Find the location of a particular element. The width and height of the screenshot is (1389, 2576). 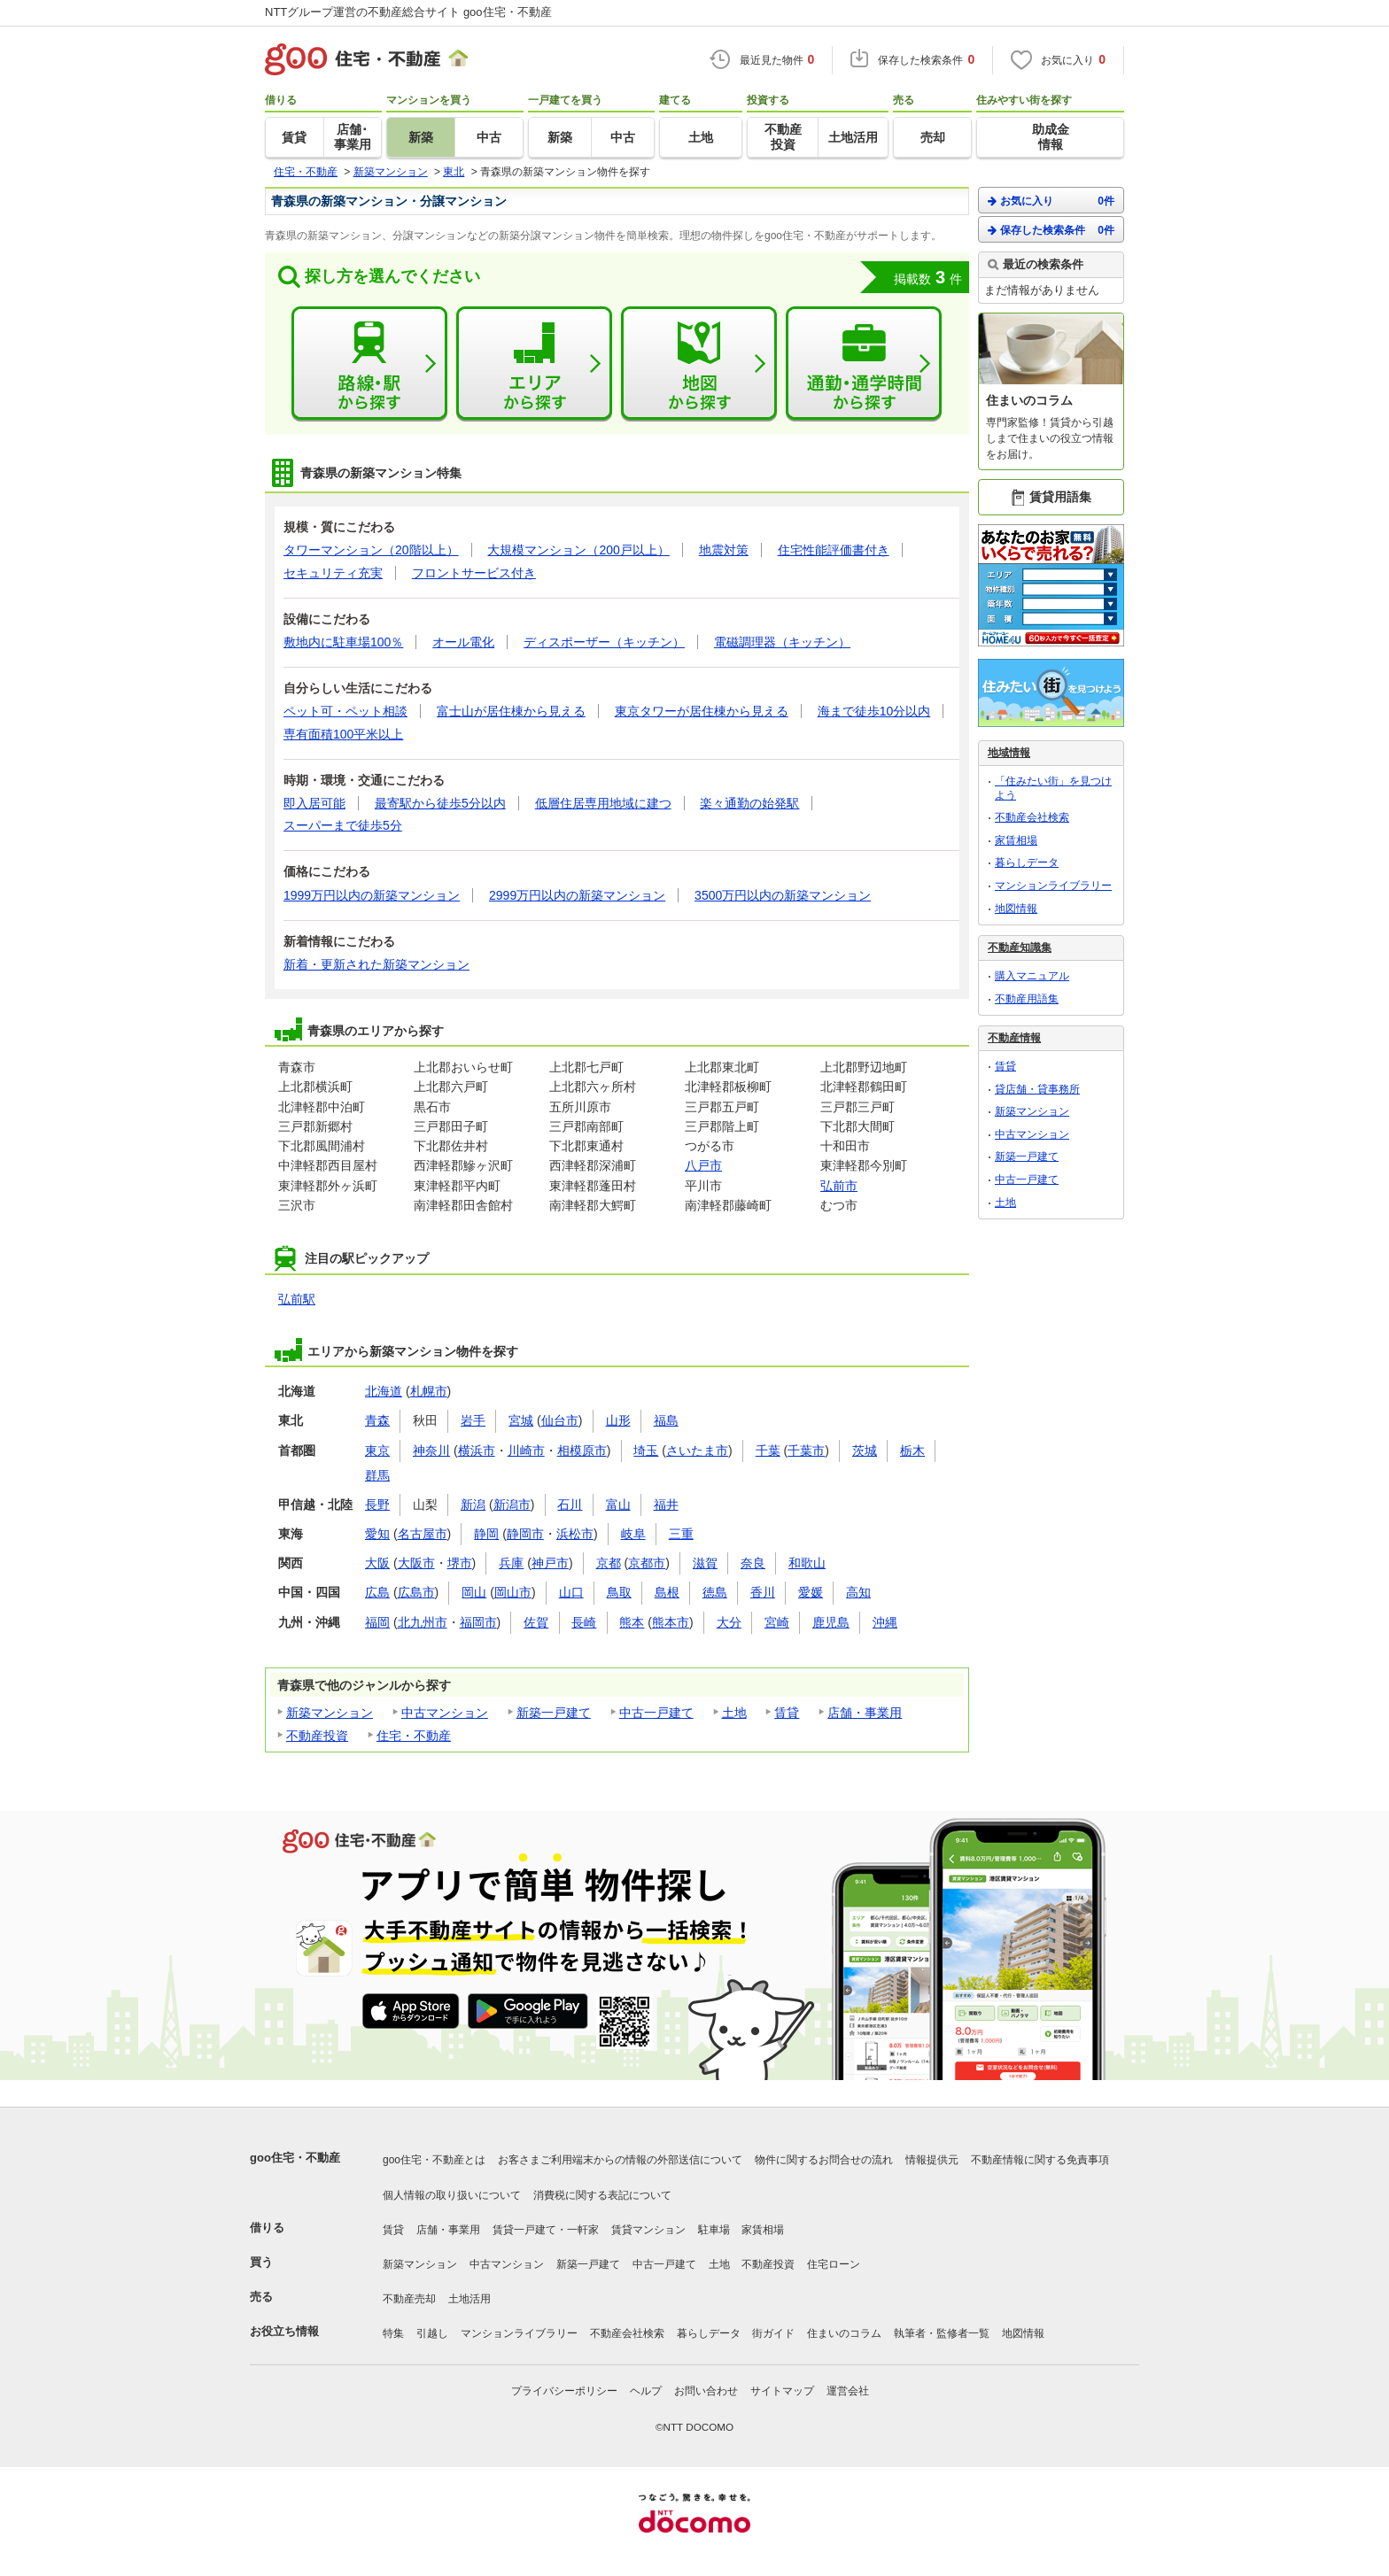

茨城 is located at coordinates (864, 1450).